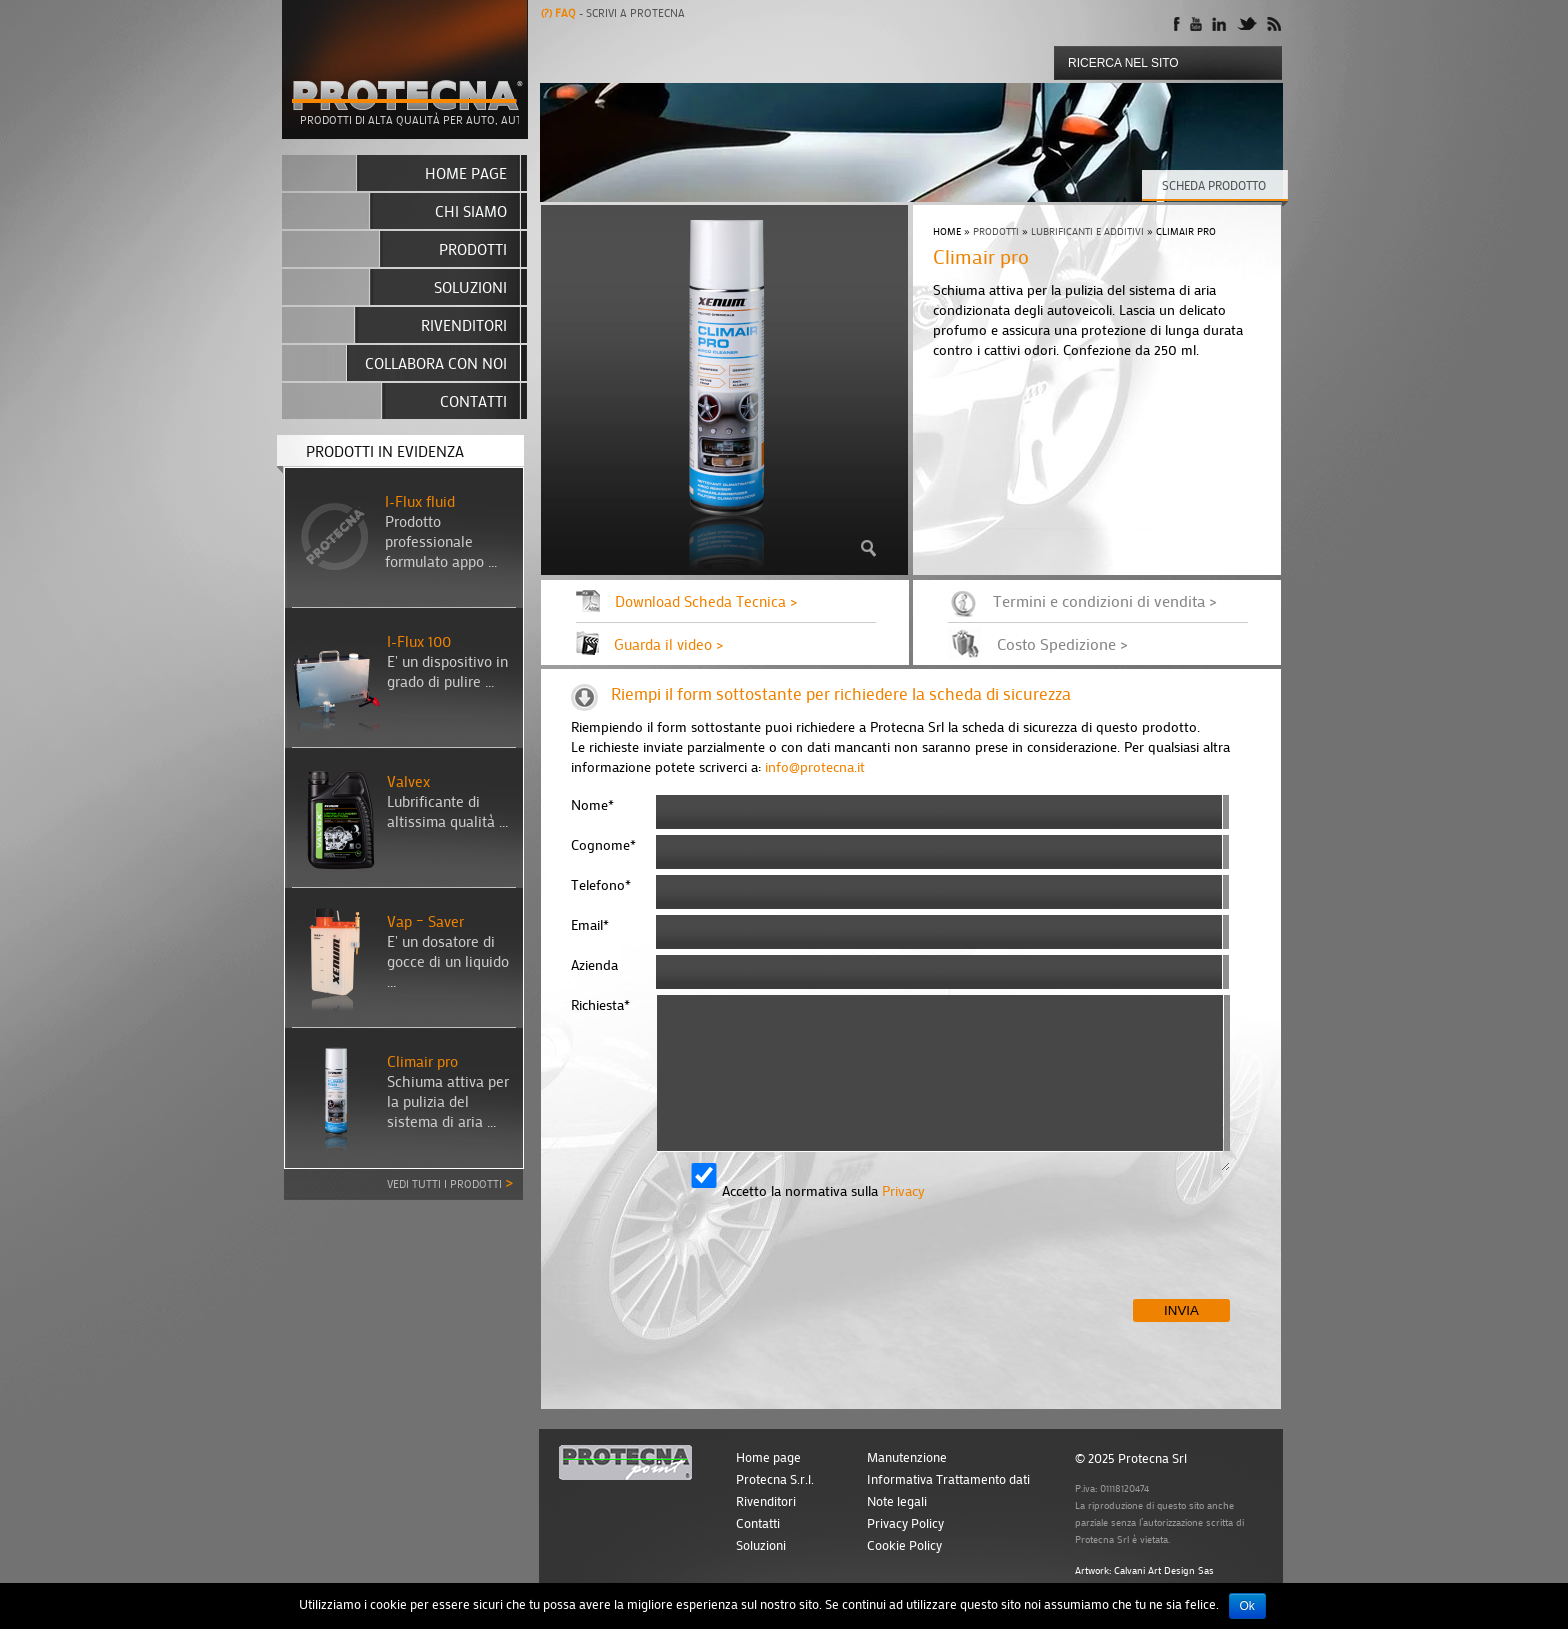 Image resolution: width=1568 pixels, height=1629 pixels. Describe the element at coordinates (815, 766) in the screenshot. I see `info@protecna.it` at that location.